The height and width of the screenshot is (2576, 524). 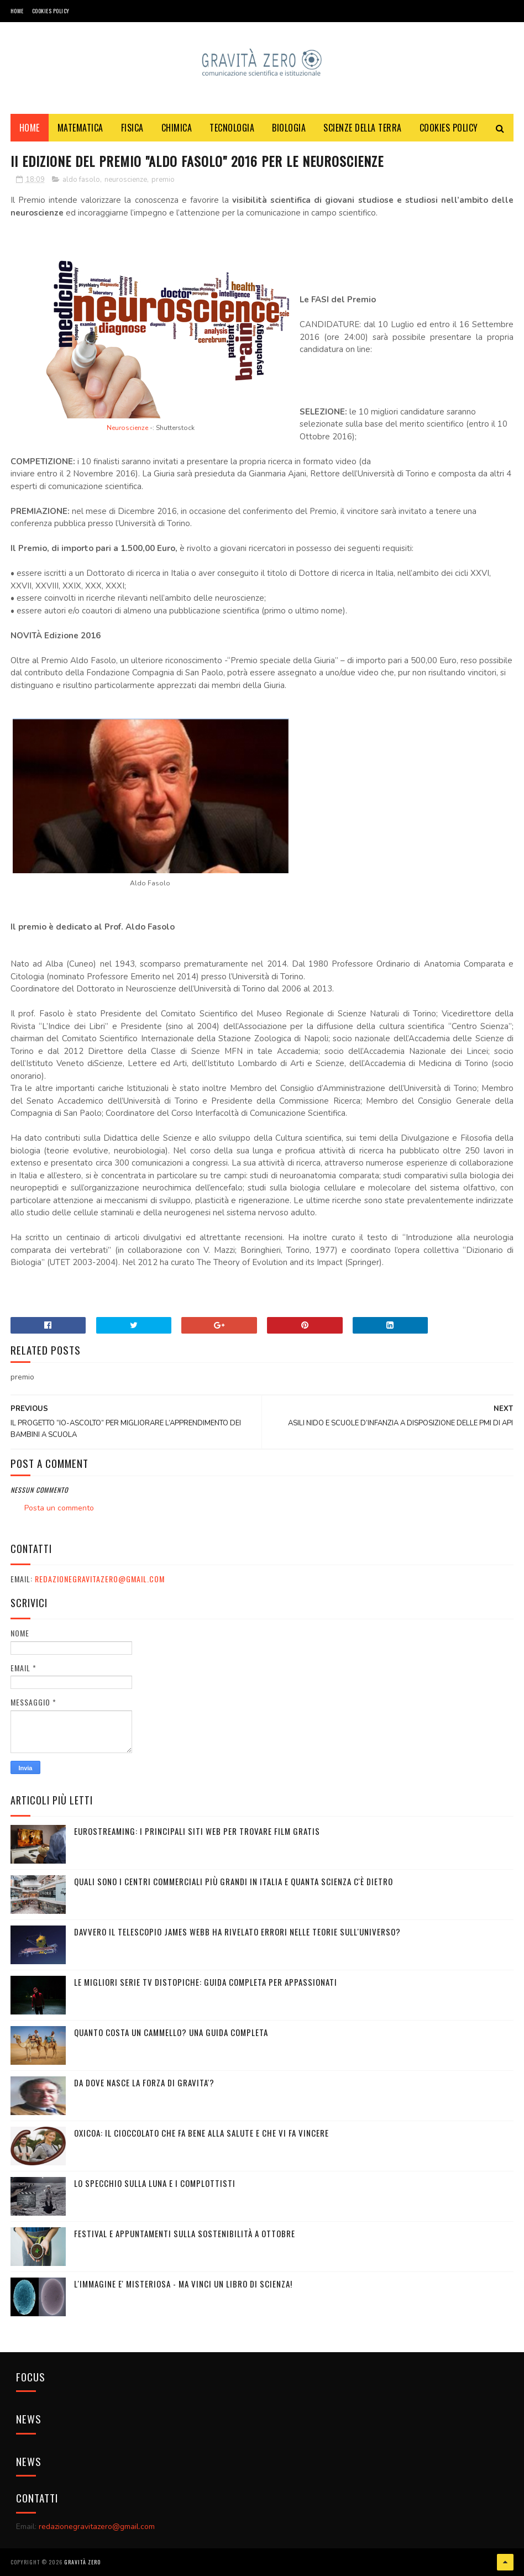 I want to click on OXICOA: IL CIOCCOLATO CHE FA BENE ALLA SALUTE E CHE VI FA VINCERE, so click(x=201, y=2133).